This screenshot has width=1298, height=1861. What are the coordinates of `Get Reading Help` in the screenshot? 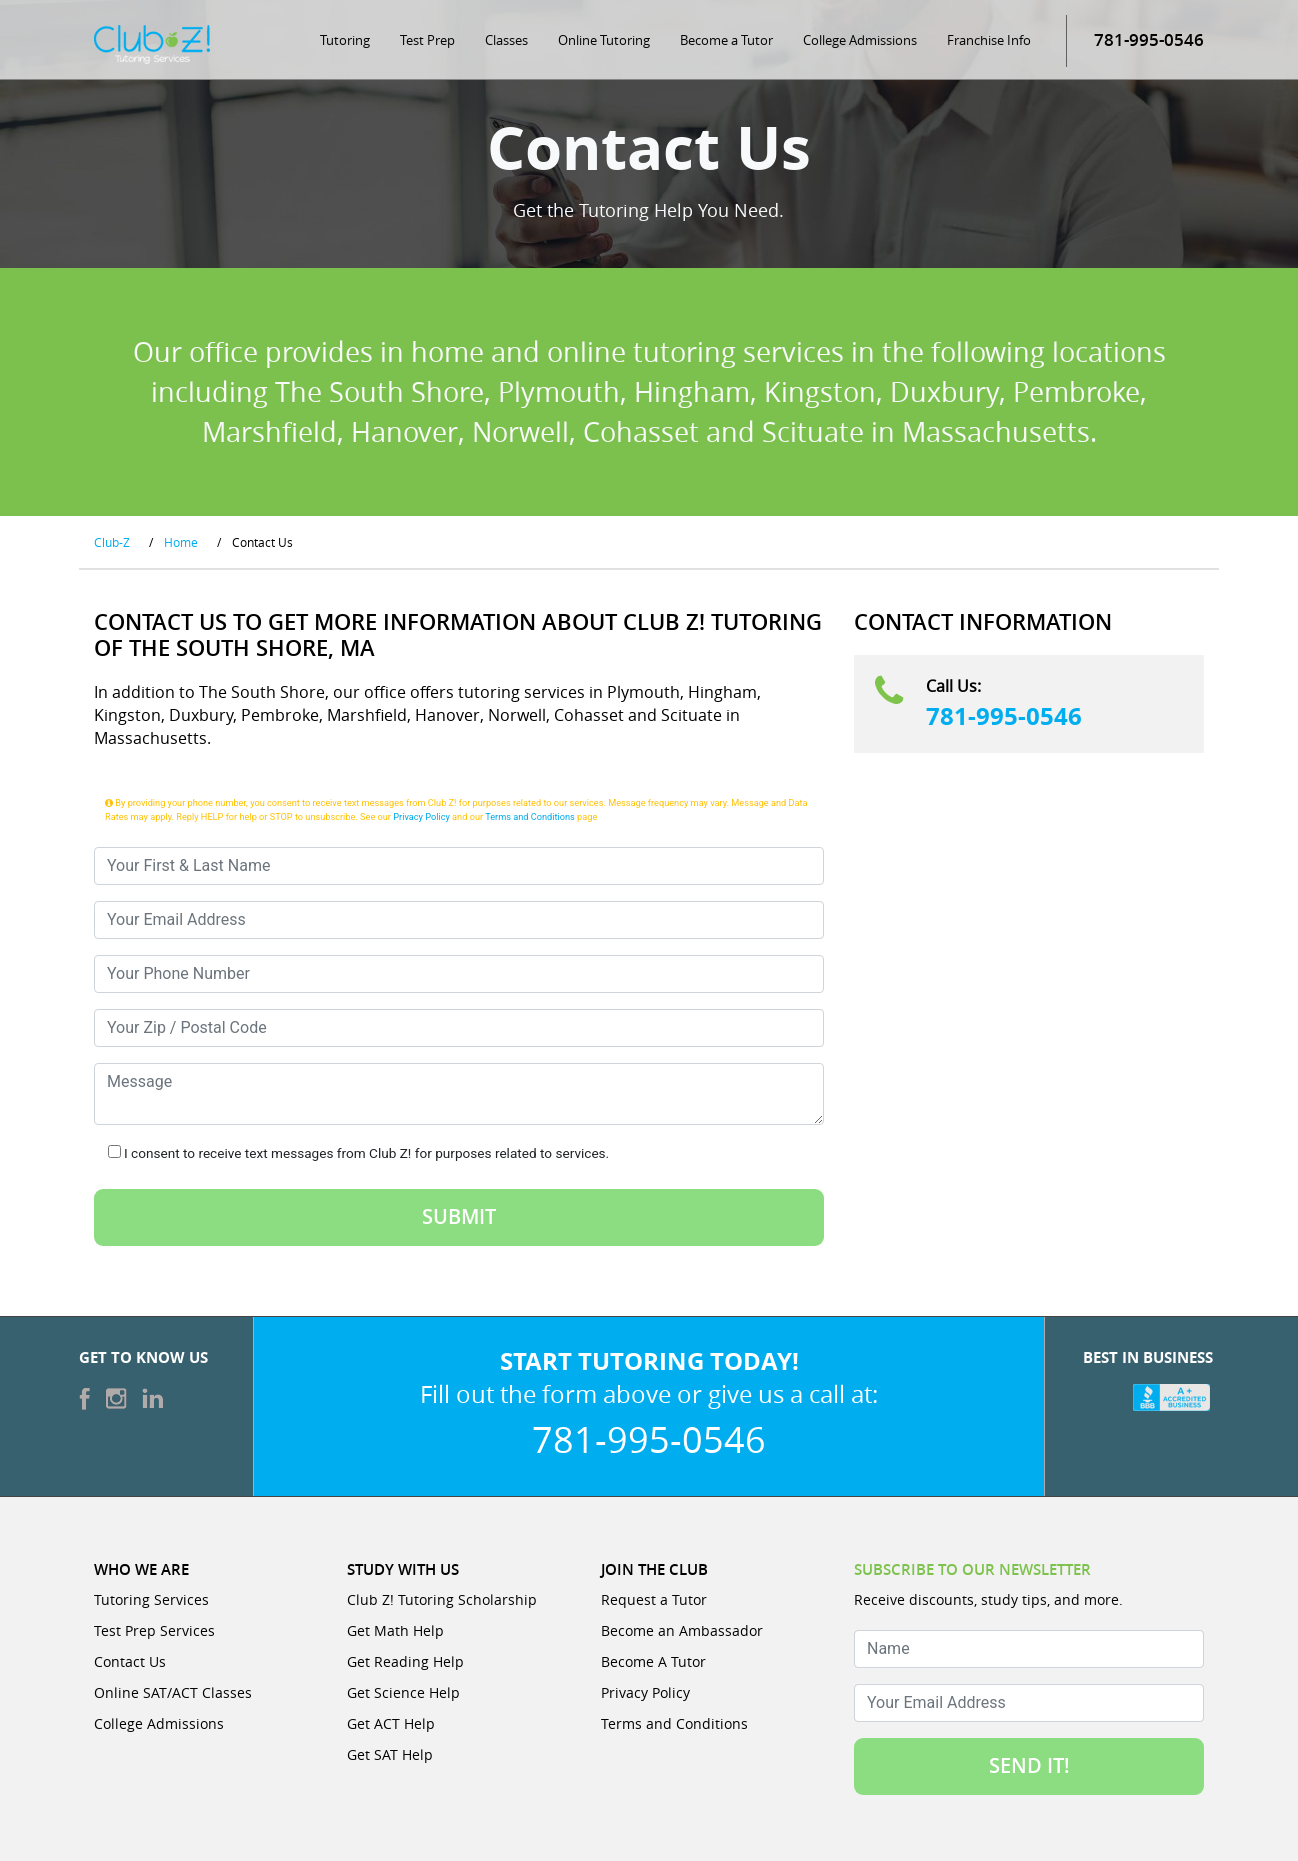 It's located at (405, 1661).